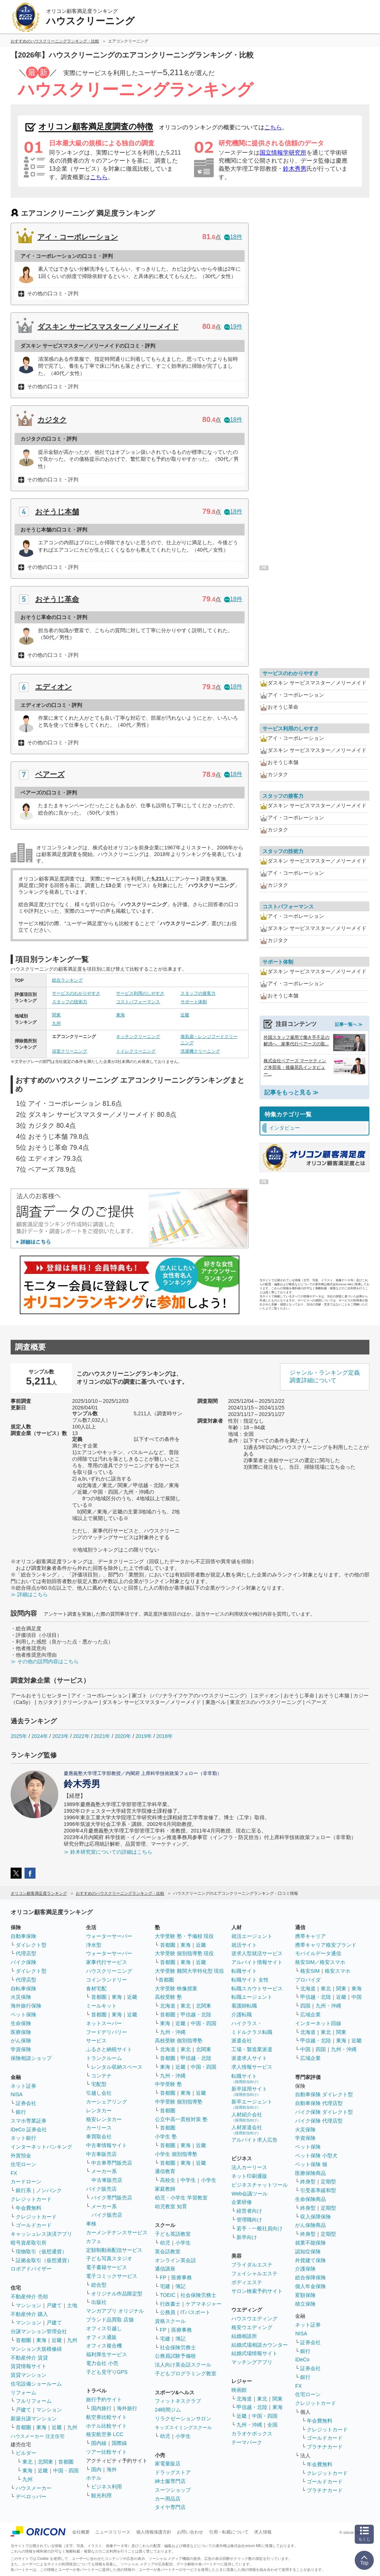  I want to click on フルリフォーム, so click(34, 2401).